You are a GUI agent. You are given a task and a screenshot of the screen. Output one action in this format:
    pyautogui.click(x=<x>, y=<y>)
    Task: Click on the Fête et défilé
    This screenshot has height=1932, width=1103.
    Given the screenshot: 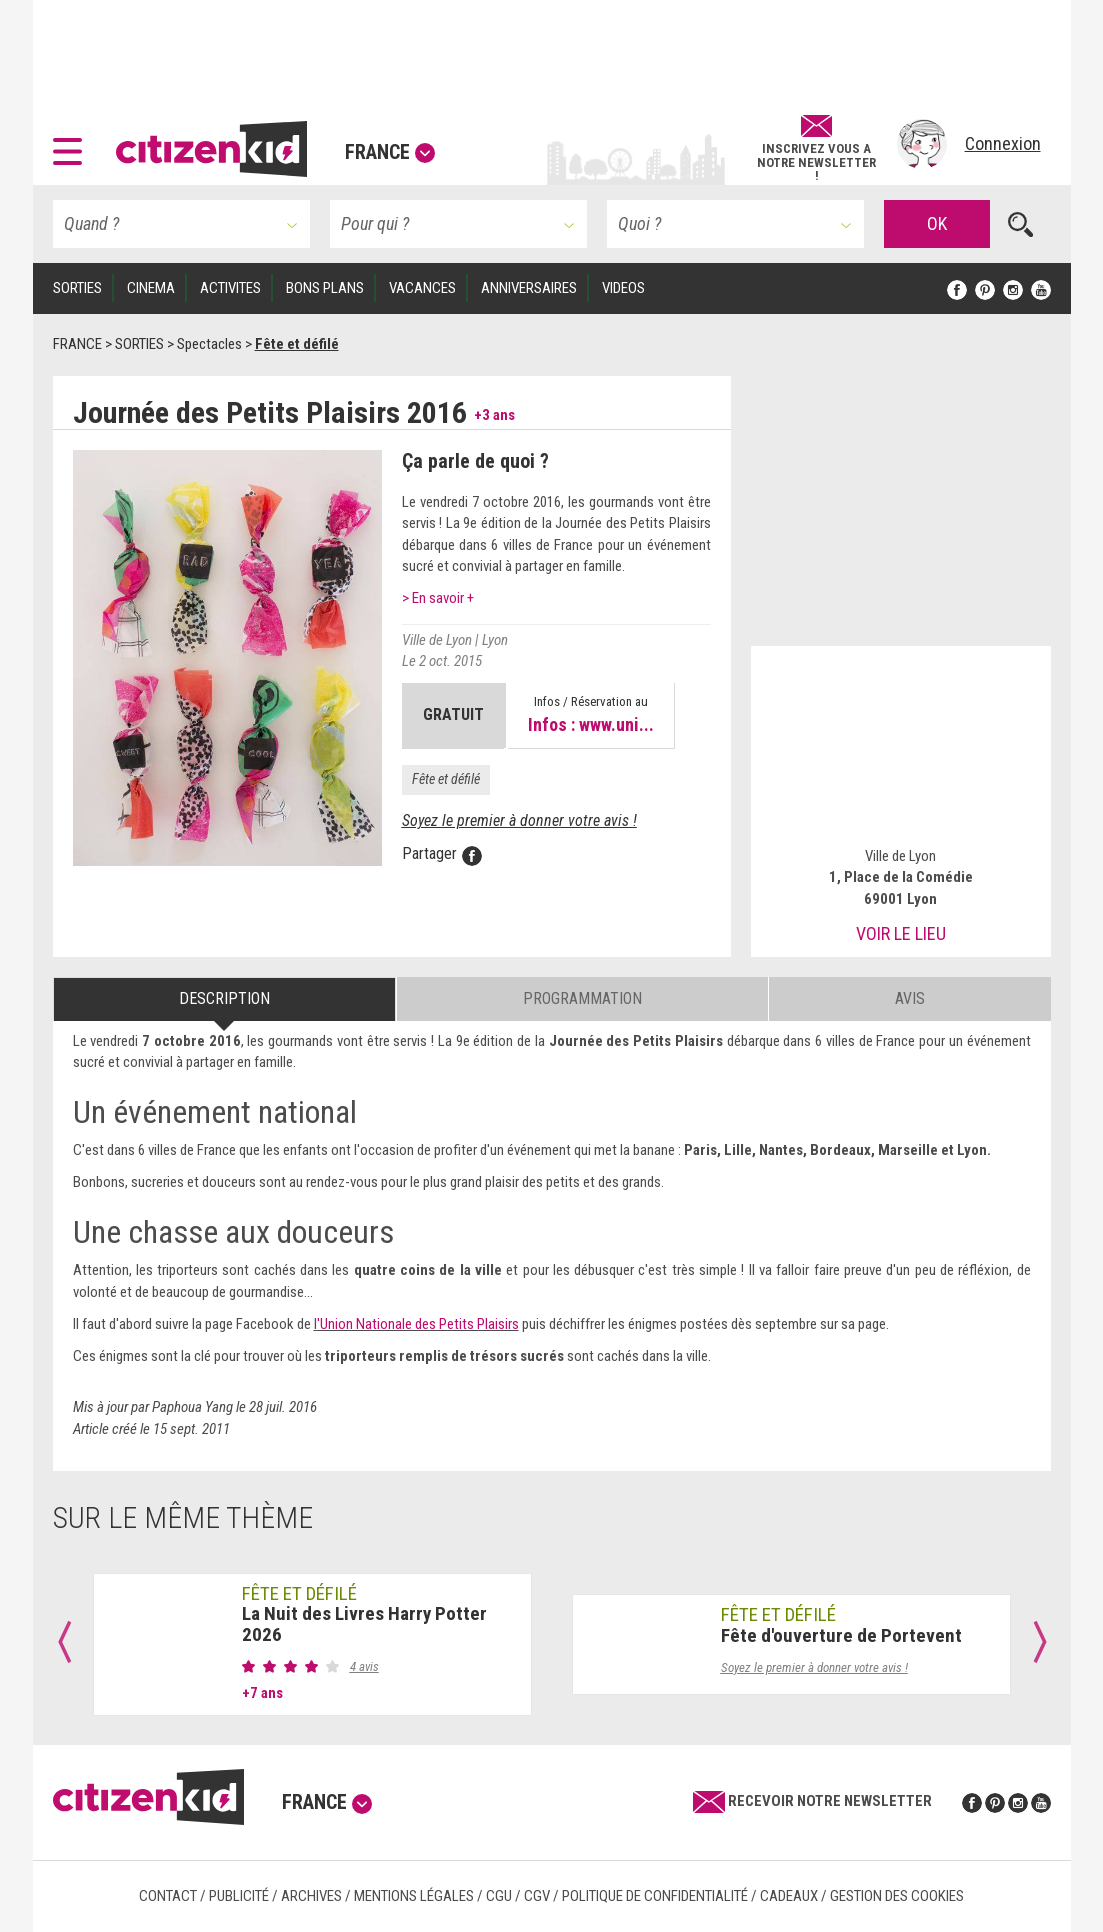 What is the action you would take?
    pyautogui.click(x=446, y=779)
    